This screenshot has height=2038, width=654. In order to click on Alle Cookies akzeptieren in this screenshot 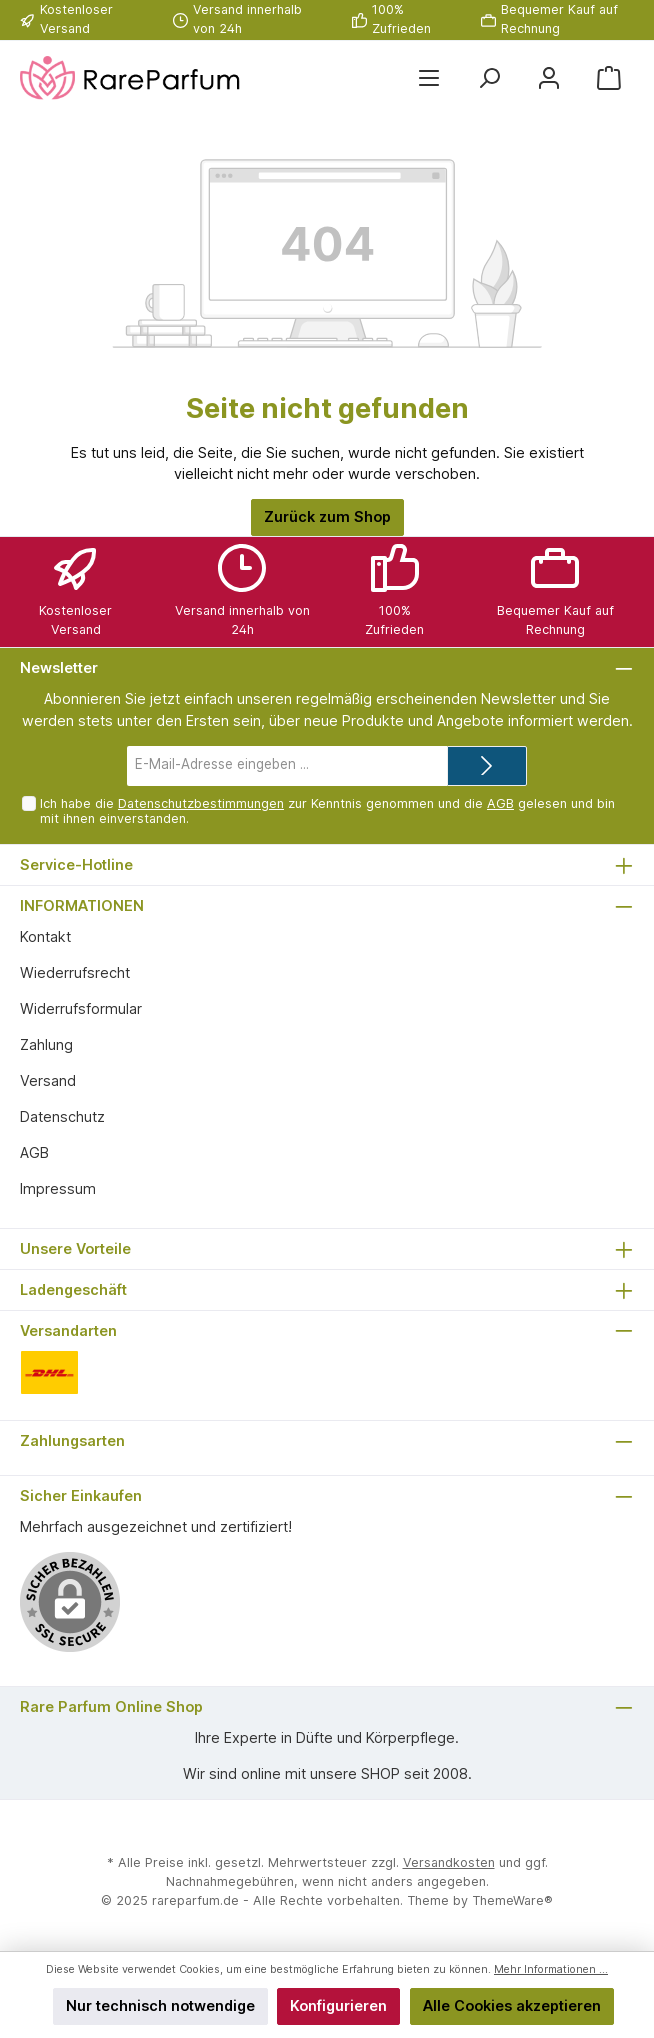, I will do `click(512, 2005)`.